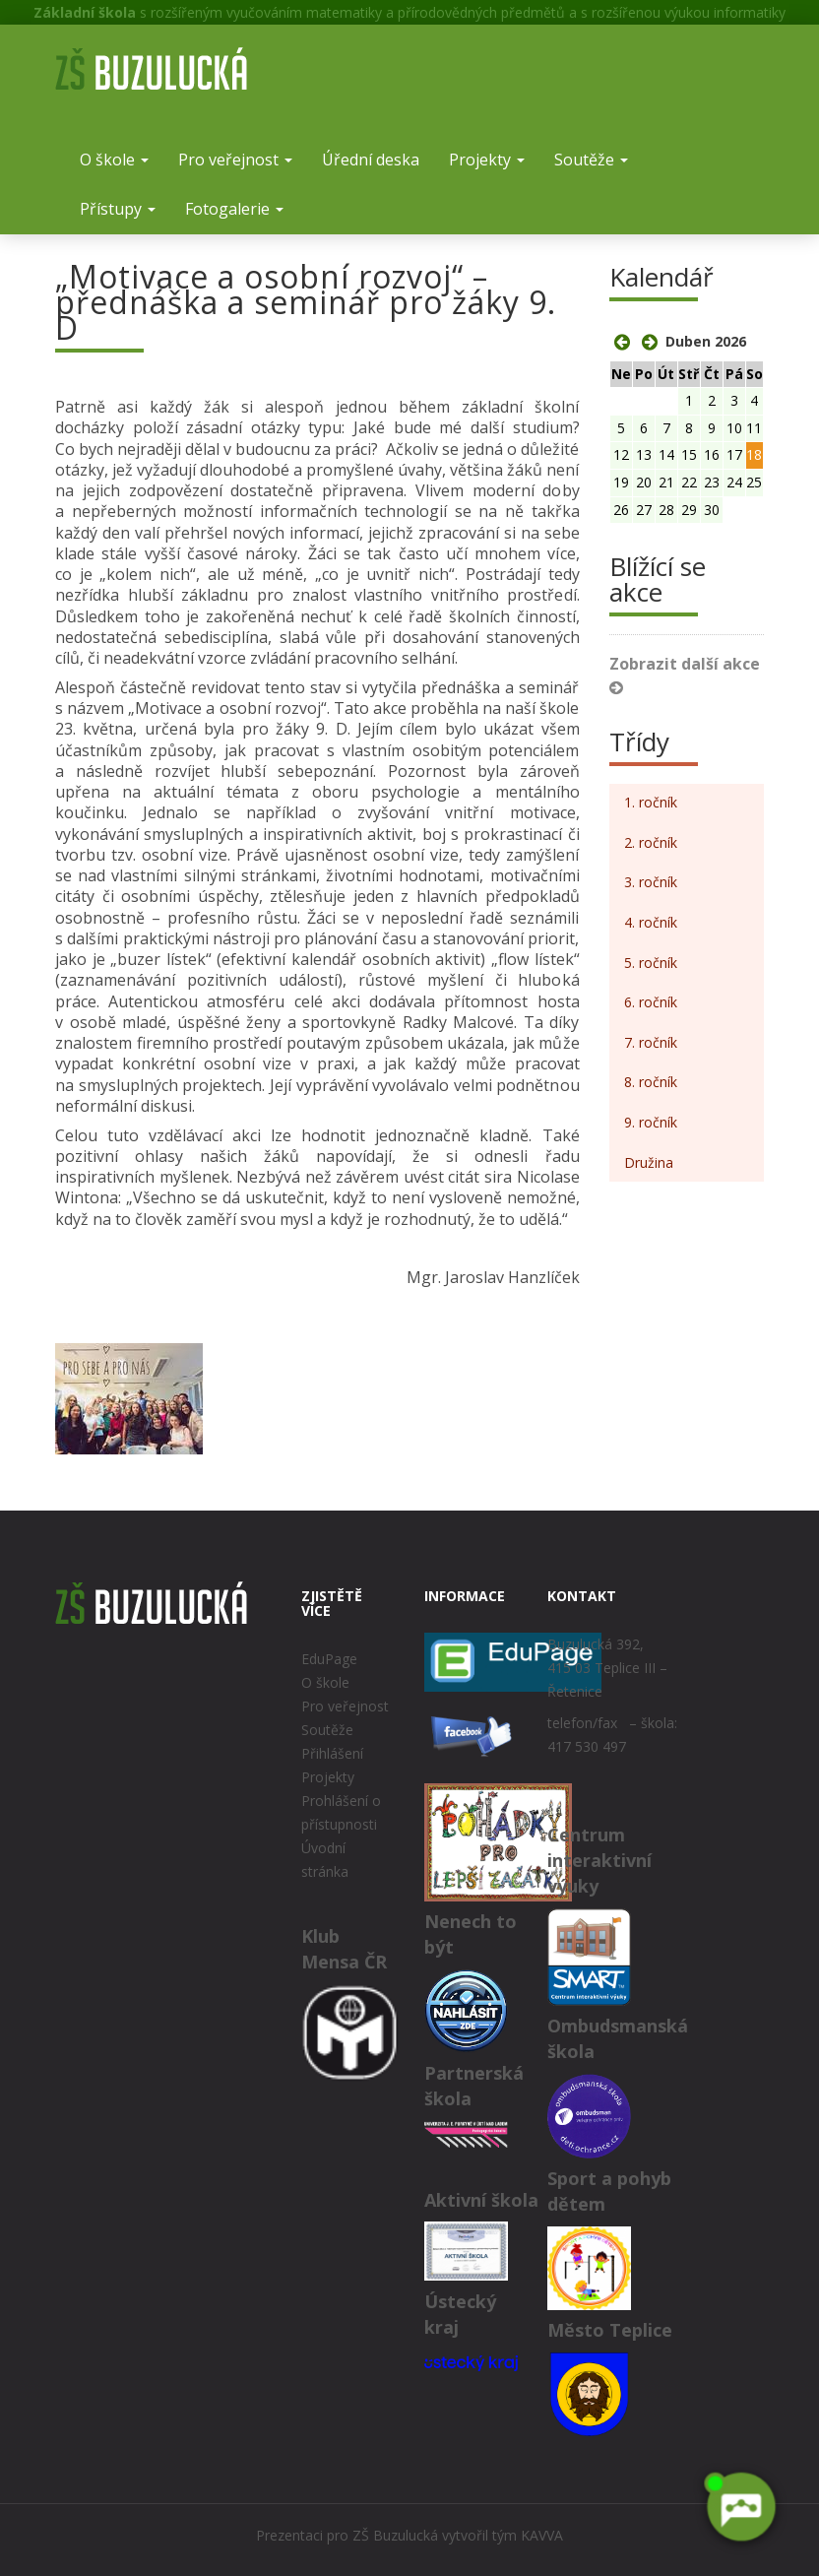  What do you see at coordinates (650, 802) in the screenshot?
I see `1. ročník` at bounding box center [650, 802].